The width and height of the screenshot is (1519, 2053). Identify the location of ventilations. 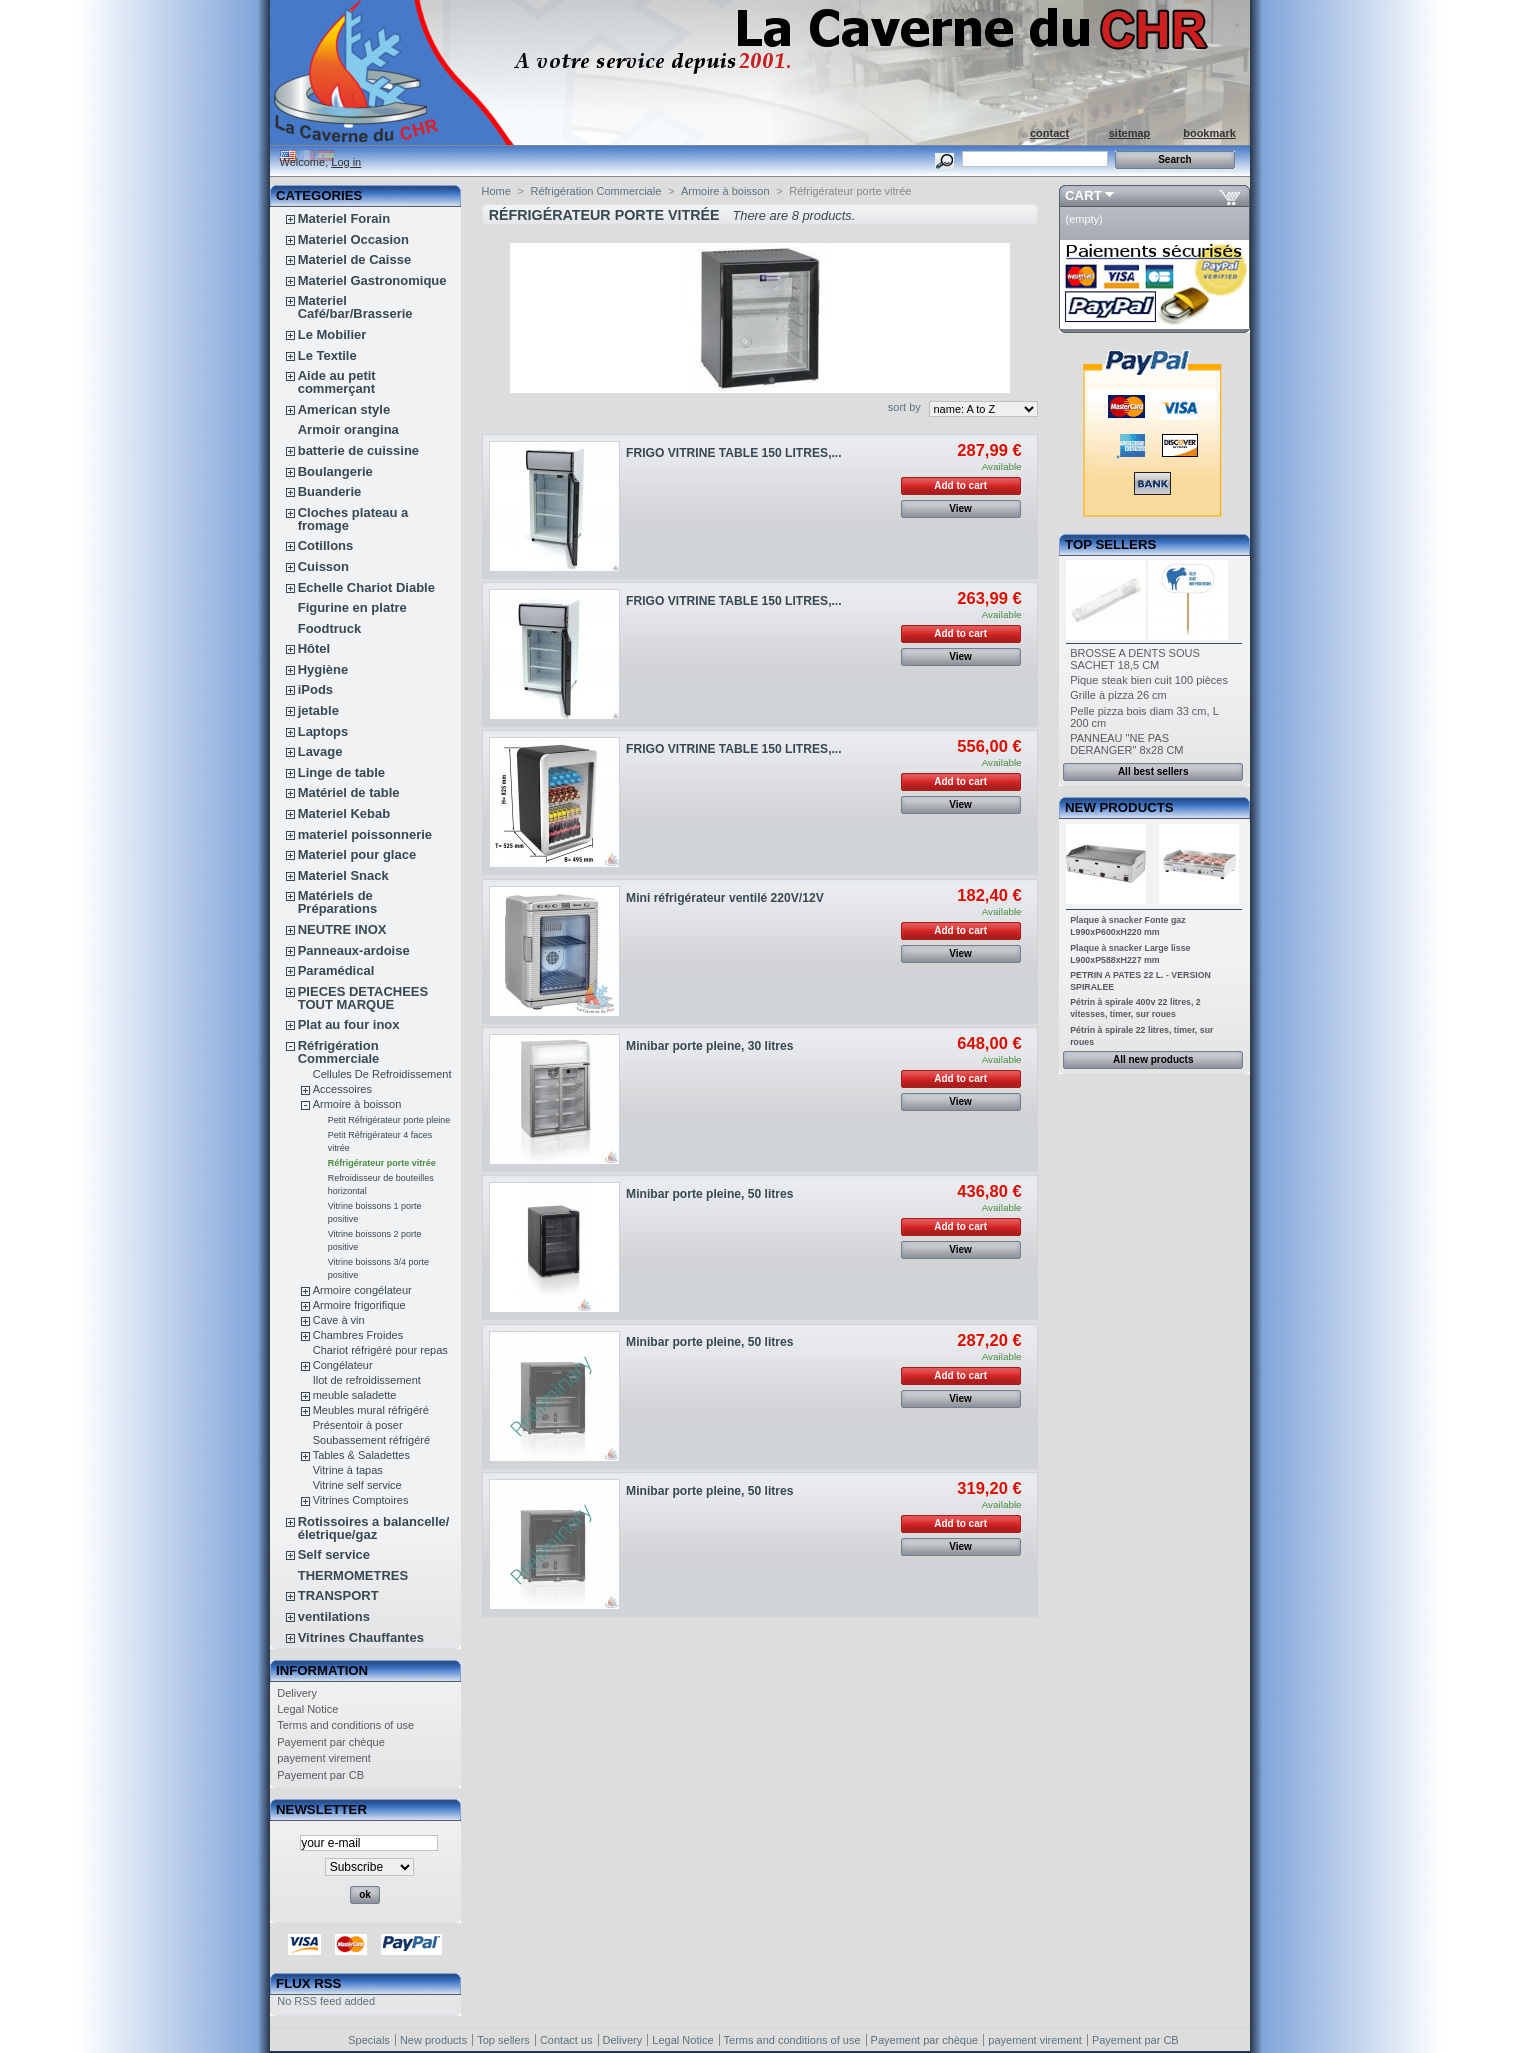
(334, 1616).